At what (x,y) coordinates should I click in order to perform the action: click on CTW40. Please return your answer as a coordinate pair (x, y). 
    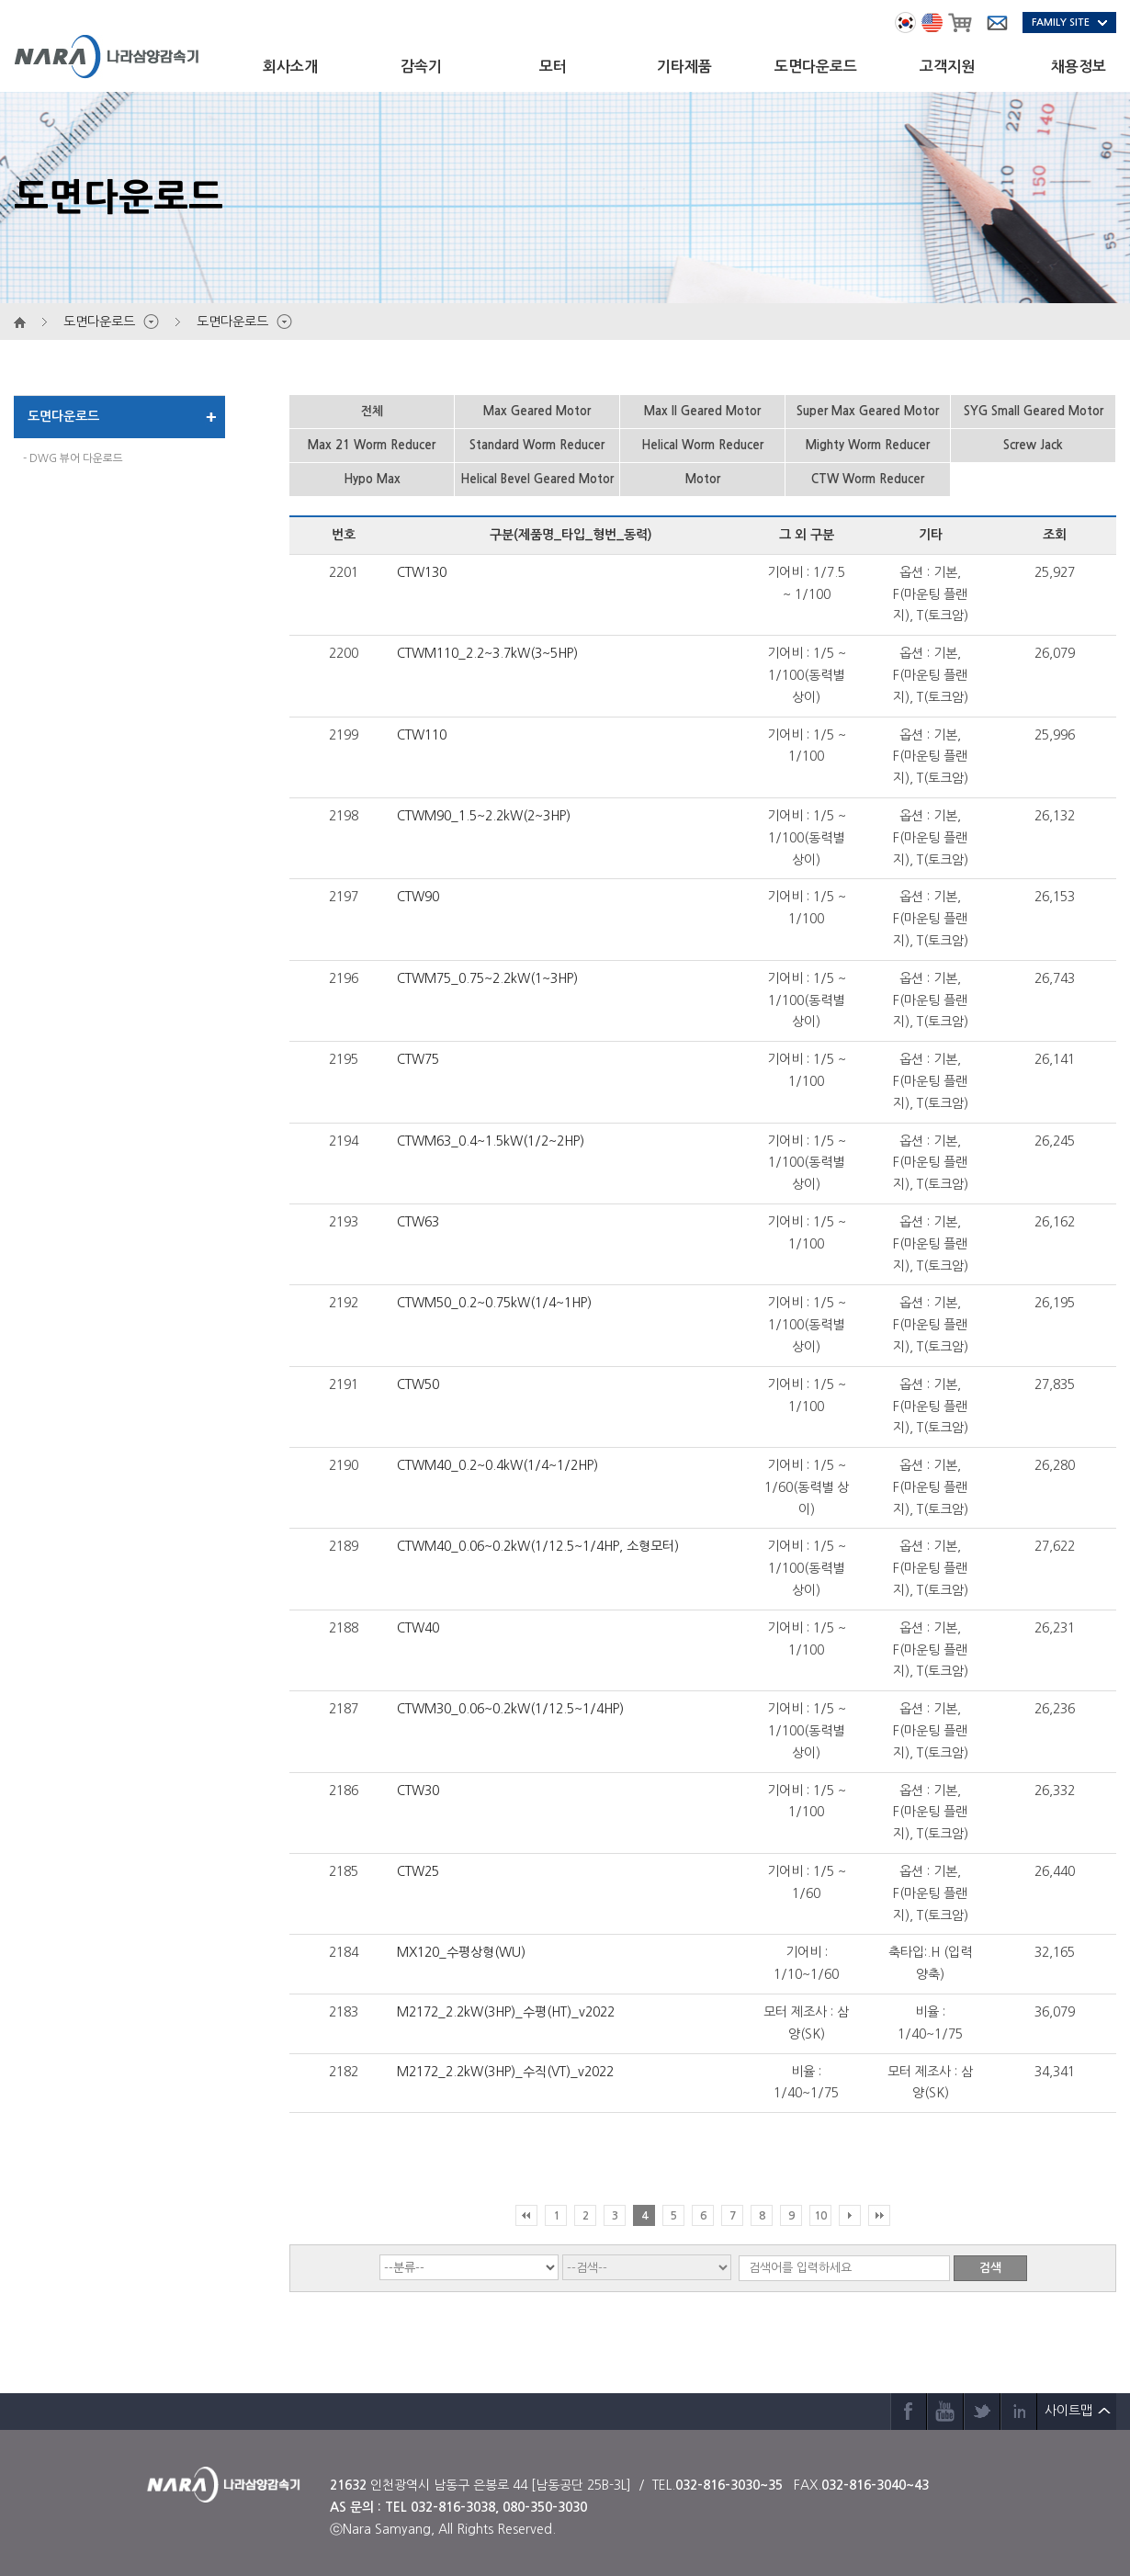
    Looking at the image, I should click on (418, 1627).